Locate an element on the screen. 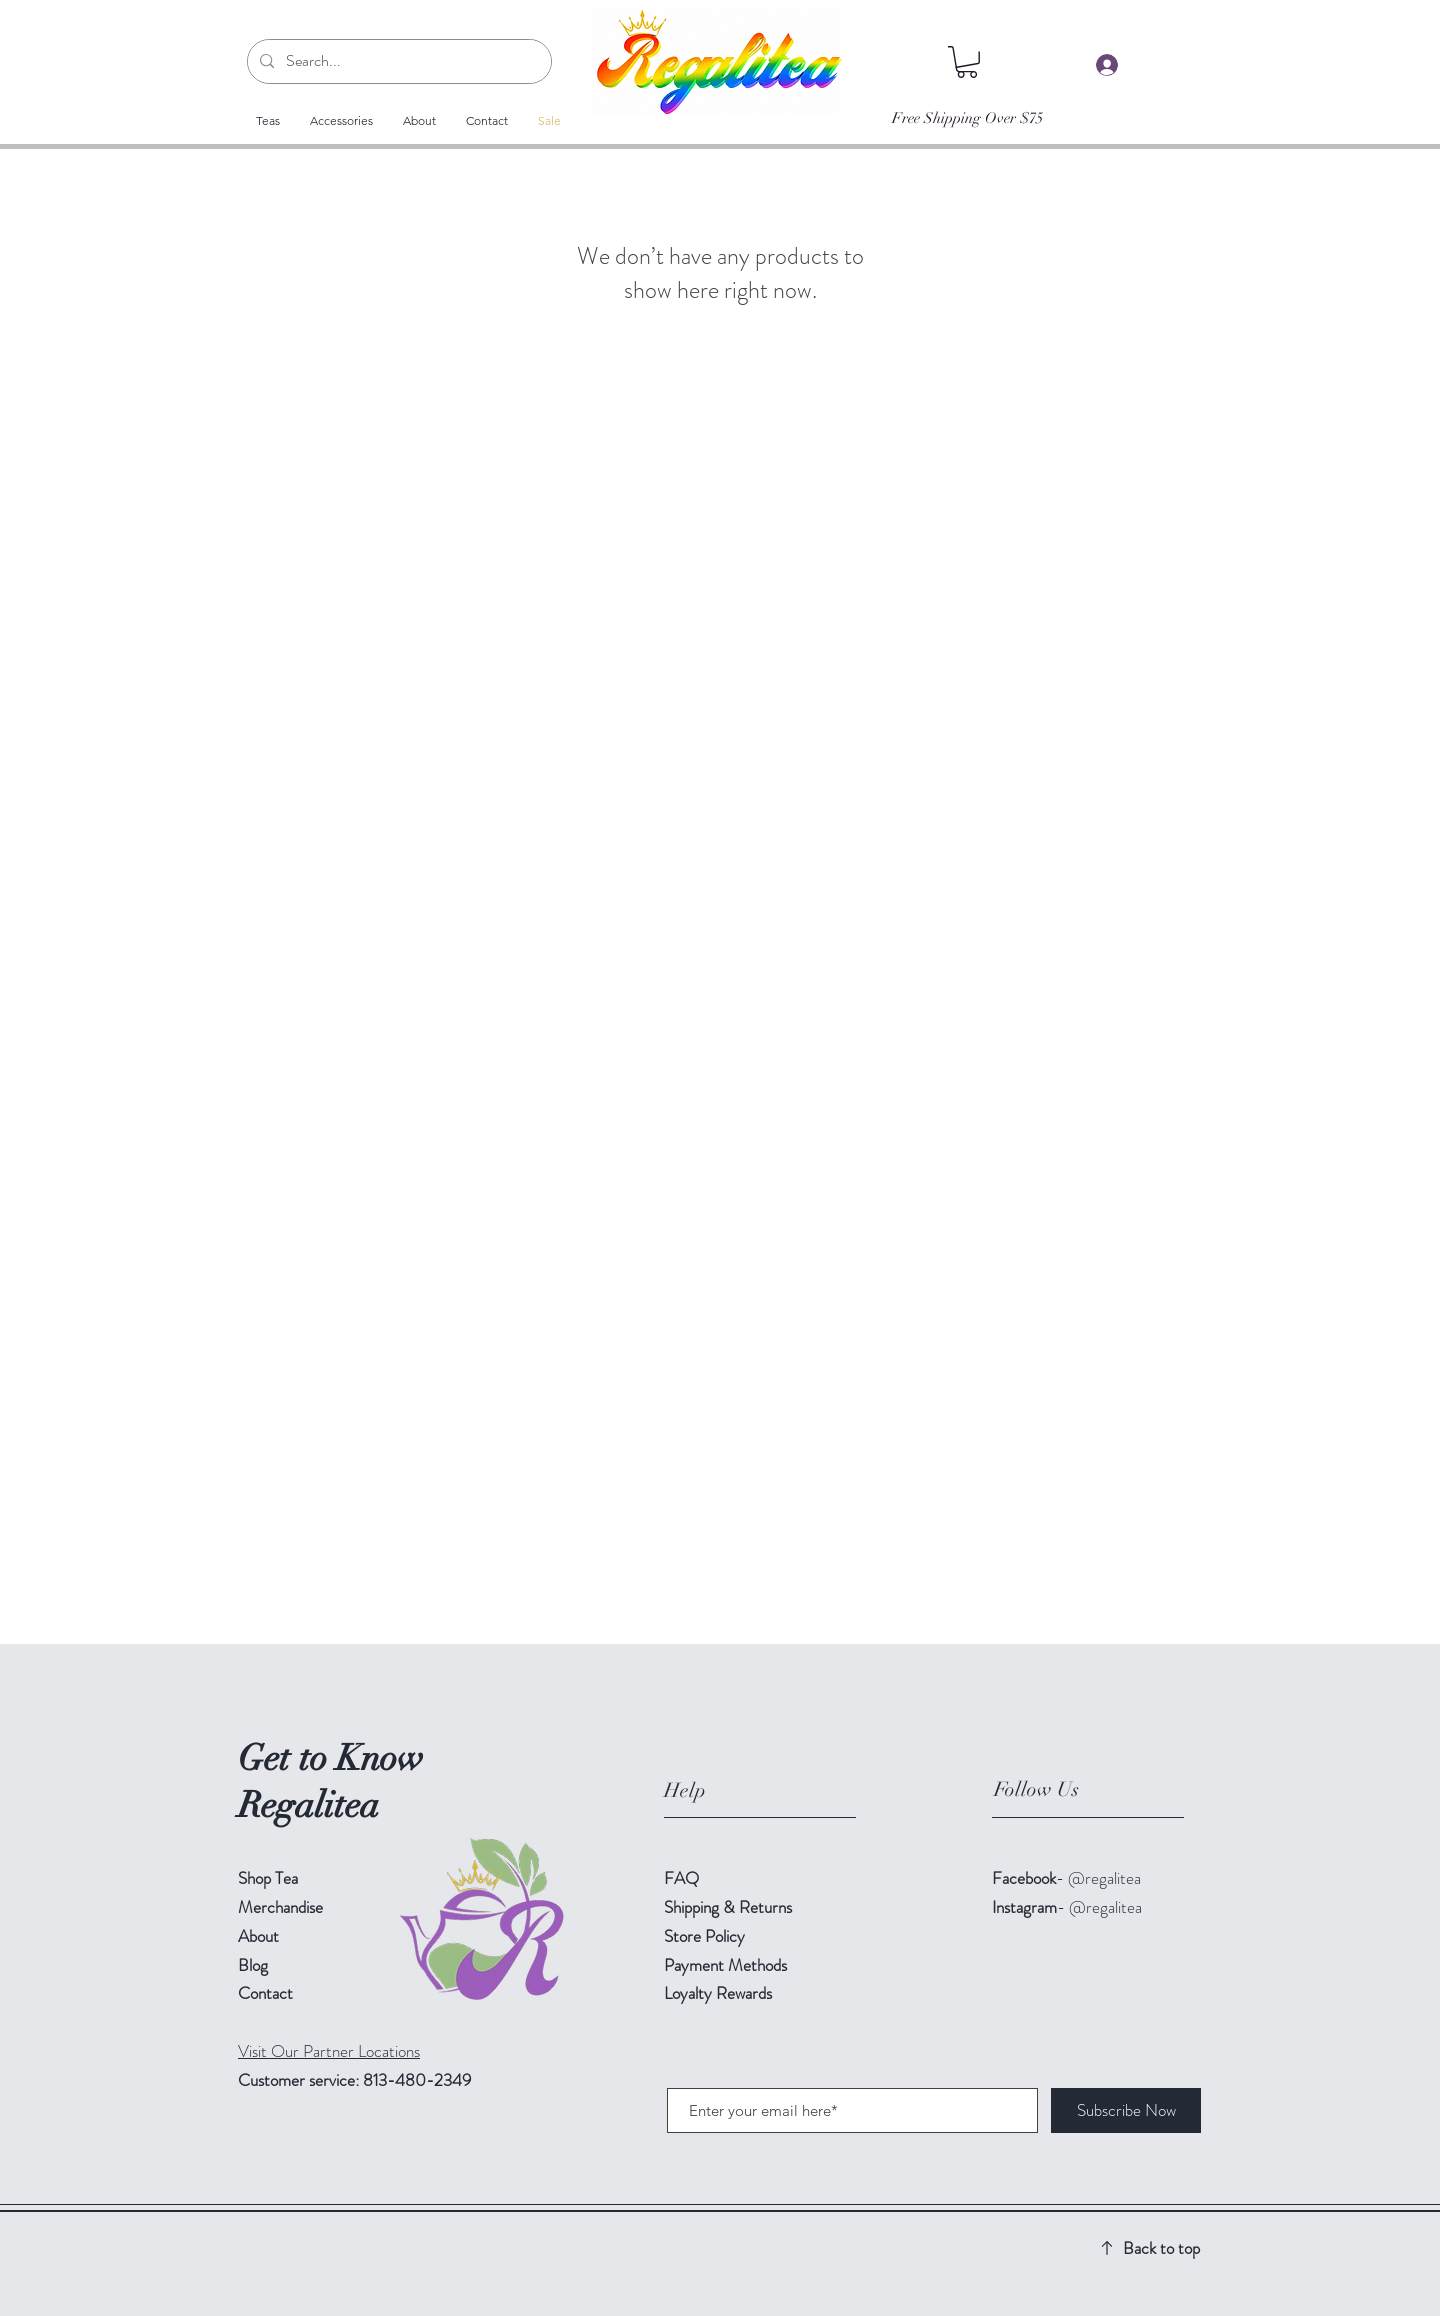 The width and height of the screenshot is (1440, 2316). FAQ is located at coordinates (681, 1878).